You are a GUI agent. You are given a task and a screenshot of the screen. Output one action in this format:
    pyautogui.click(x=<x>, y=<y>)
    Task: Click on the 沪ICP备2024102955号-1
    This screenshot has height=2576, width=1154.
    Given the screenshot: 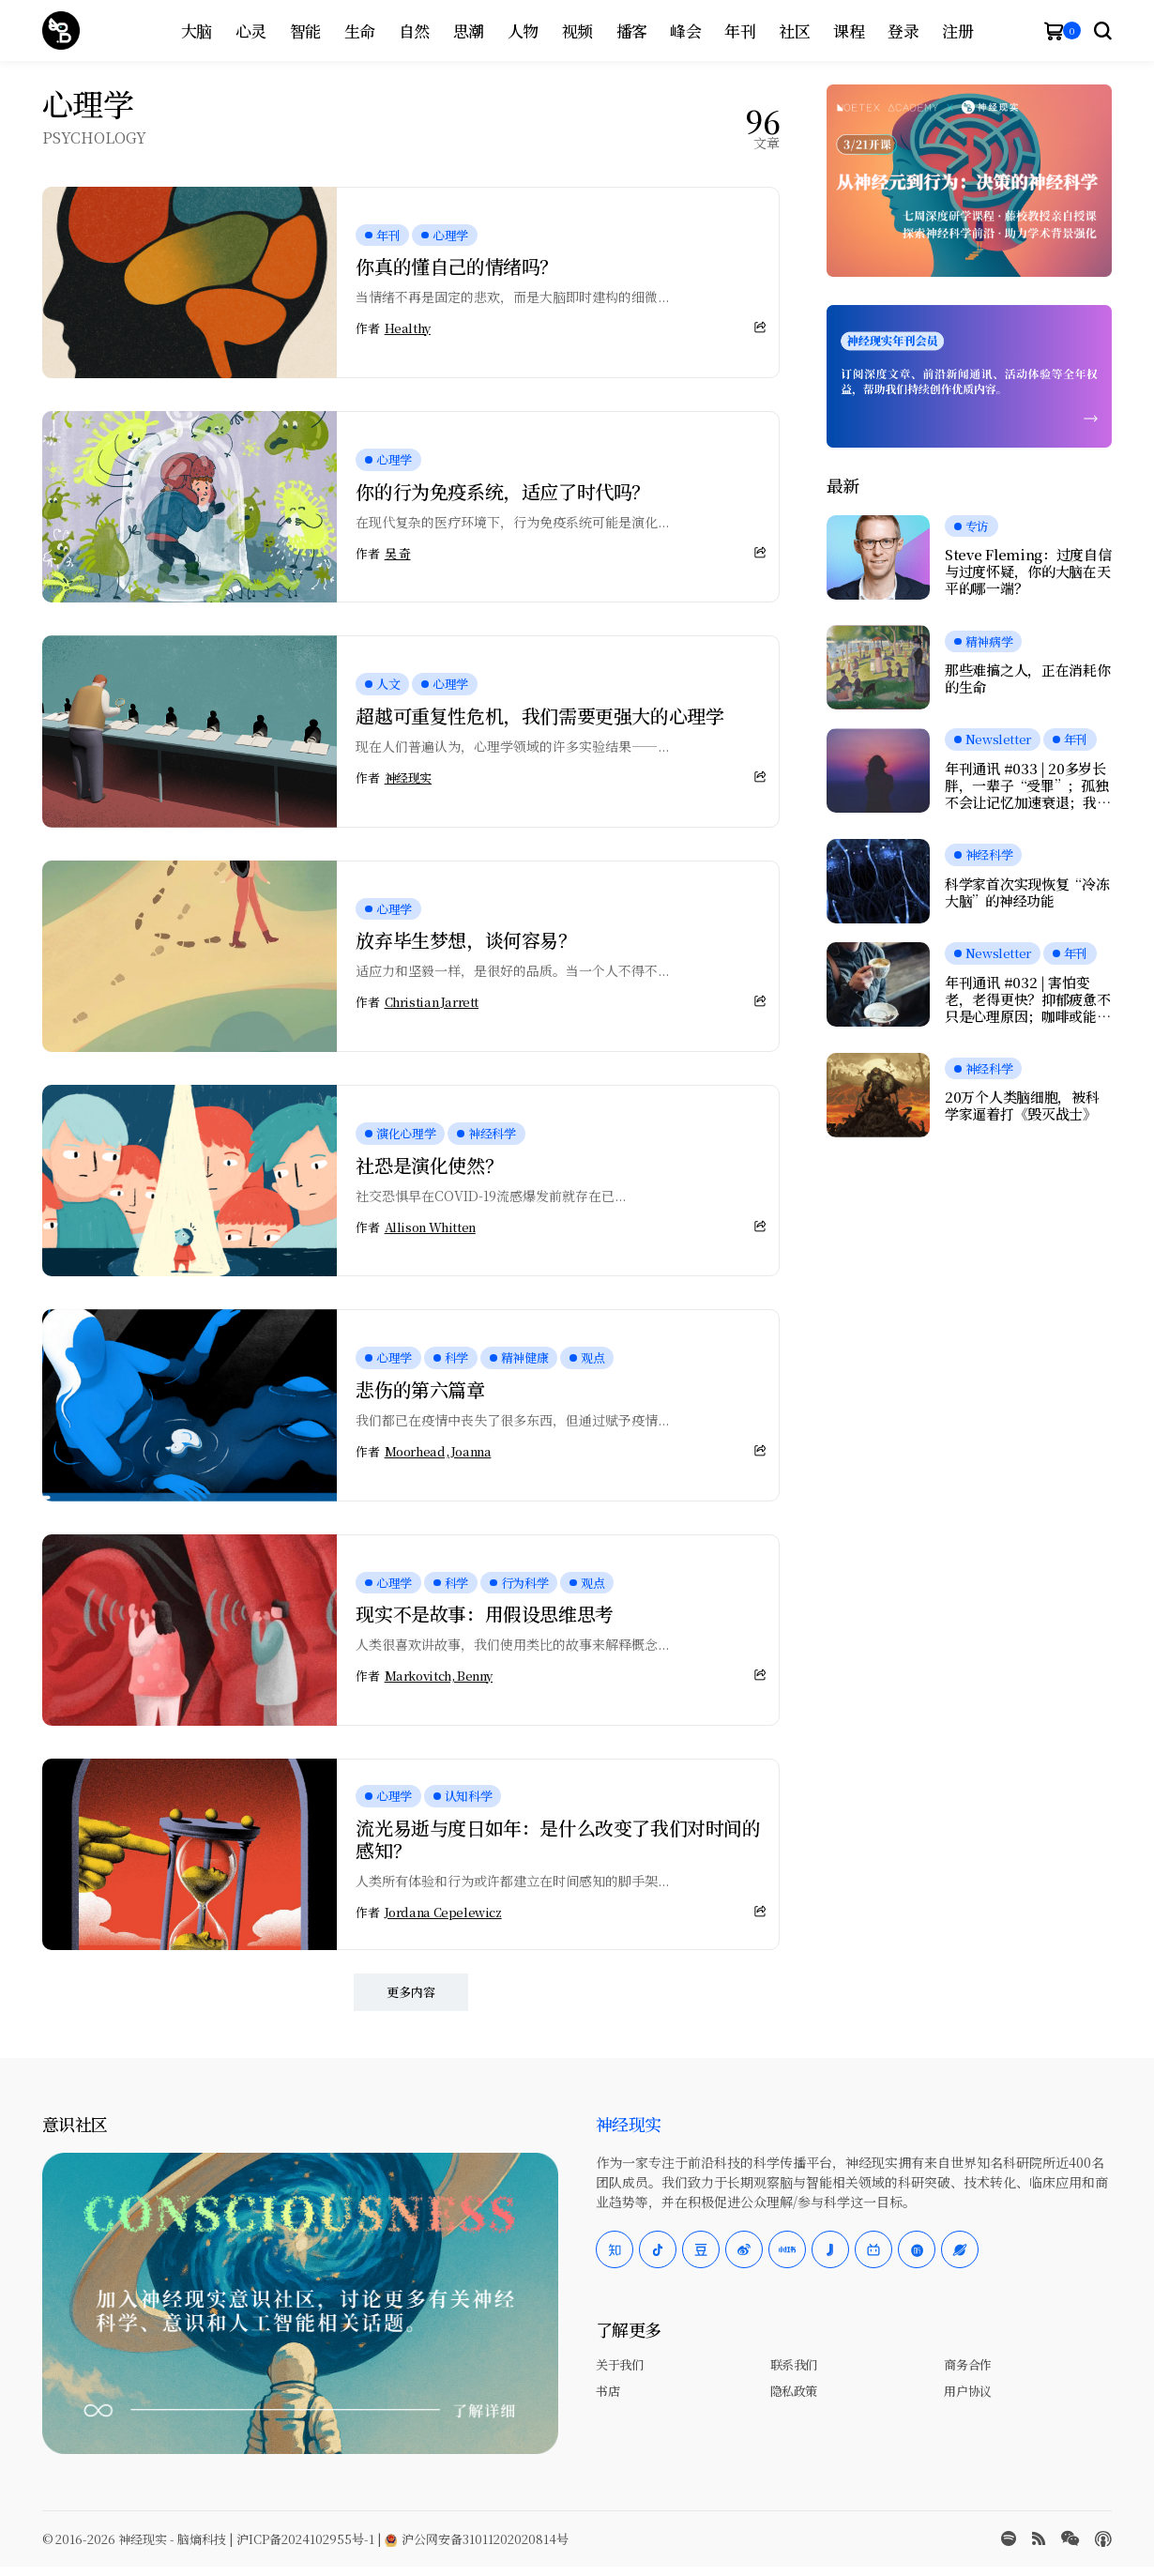 What is the action you would take?
    pyautogui.click(x=305, y=2539)
    